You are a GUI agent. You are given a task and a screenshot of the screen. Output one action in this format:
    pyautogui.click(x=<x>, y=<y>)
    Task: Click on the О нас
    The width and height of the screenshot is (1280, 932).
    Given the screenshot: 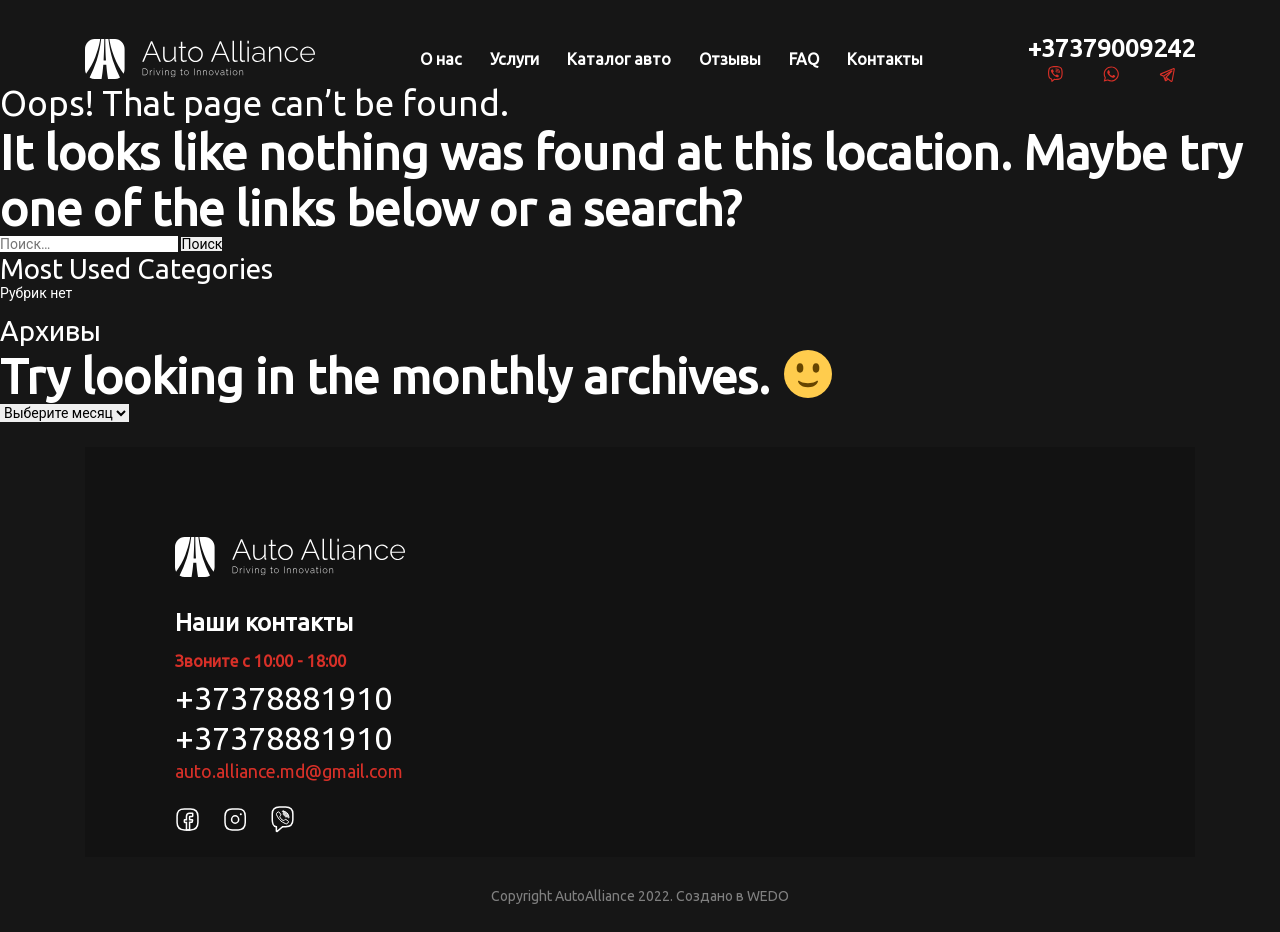 What is the action you would take?
    pyautogui.click(x=441, y=59)
    